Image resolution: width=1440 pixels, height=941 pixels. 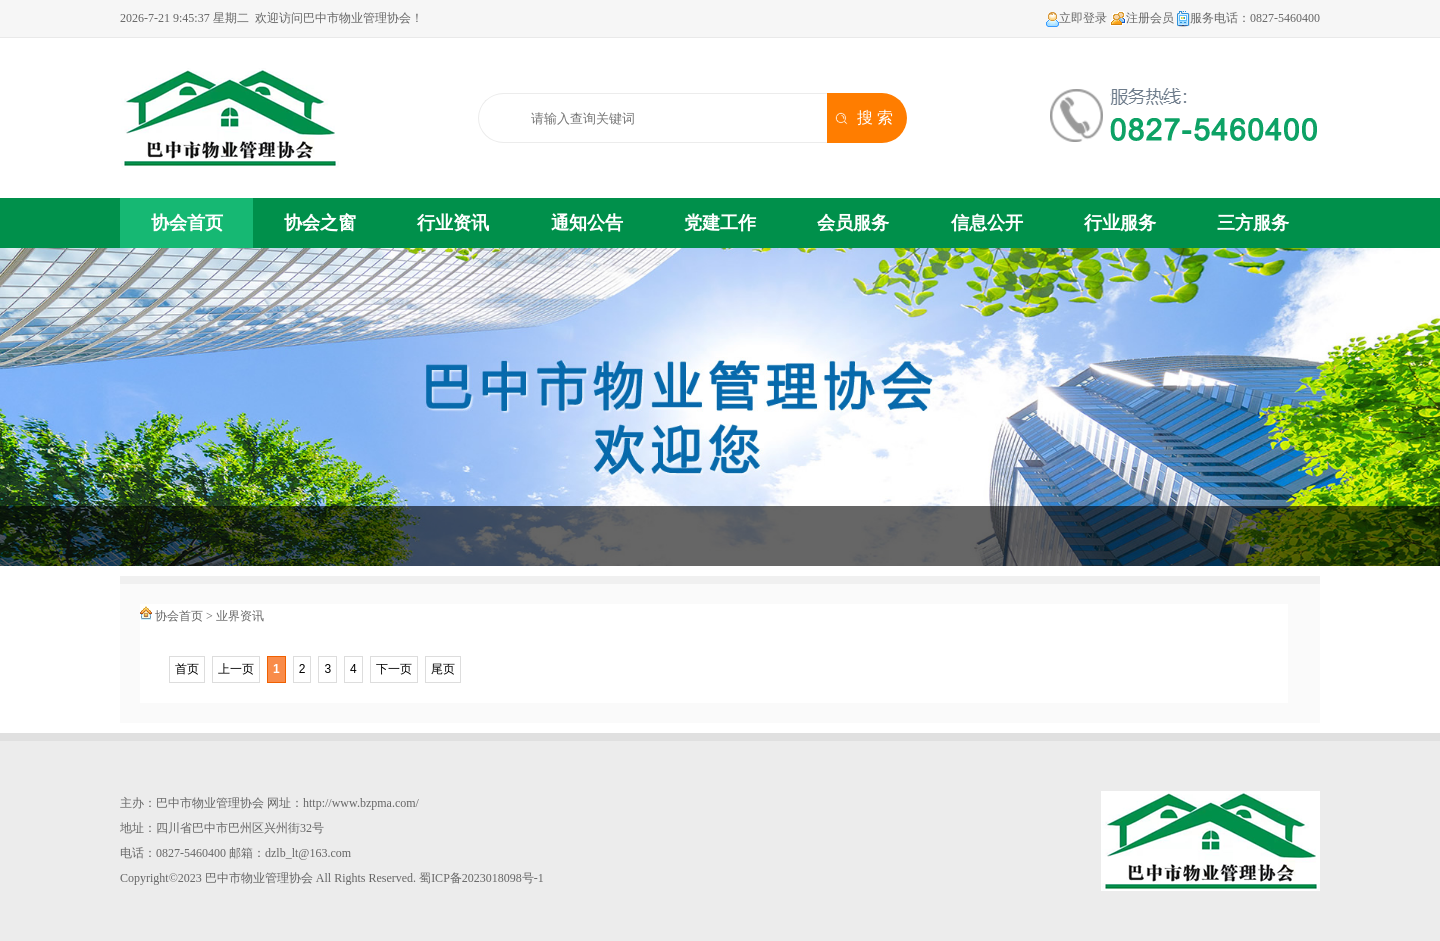 What do you see at coordinates (1142, 18) in the screenshot?
I see `注册会员` at bounding box center [1142, 18].